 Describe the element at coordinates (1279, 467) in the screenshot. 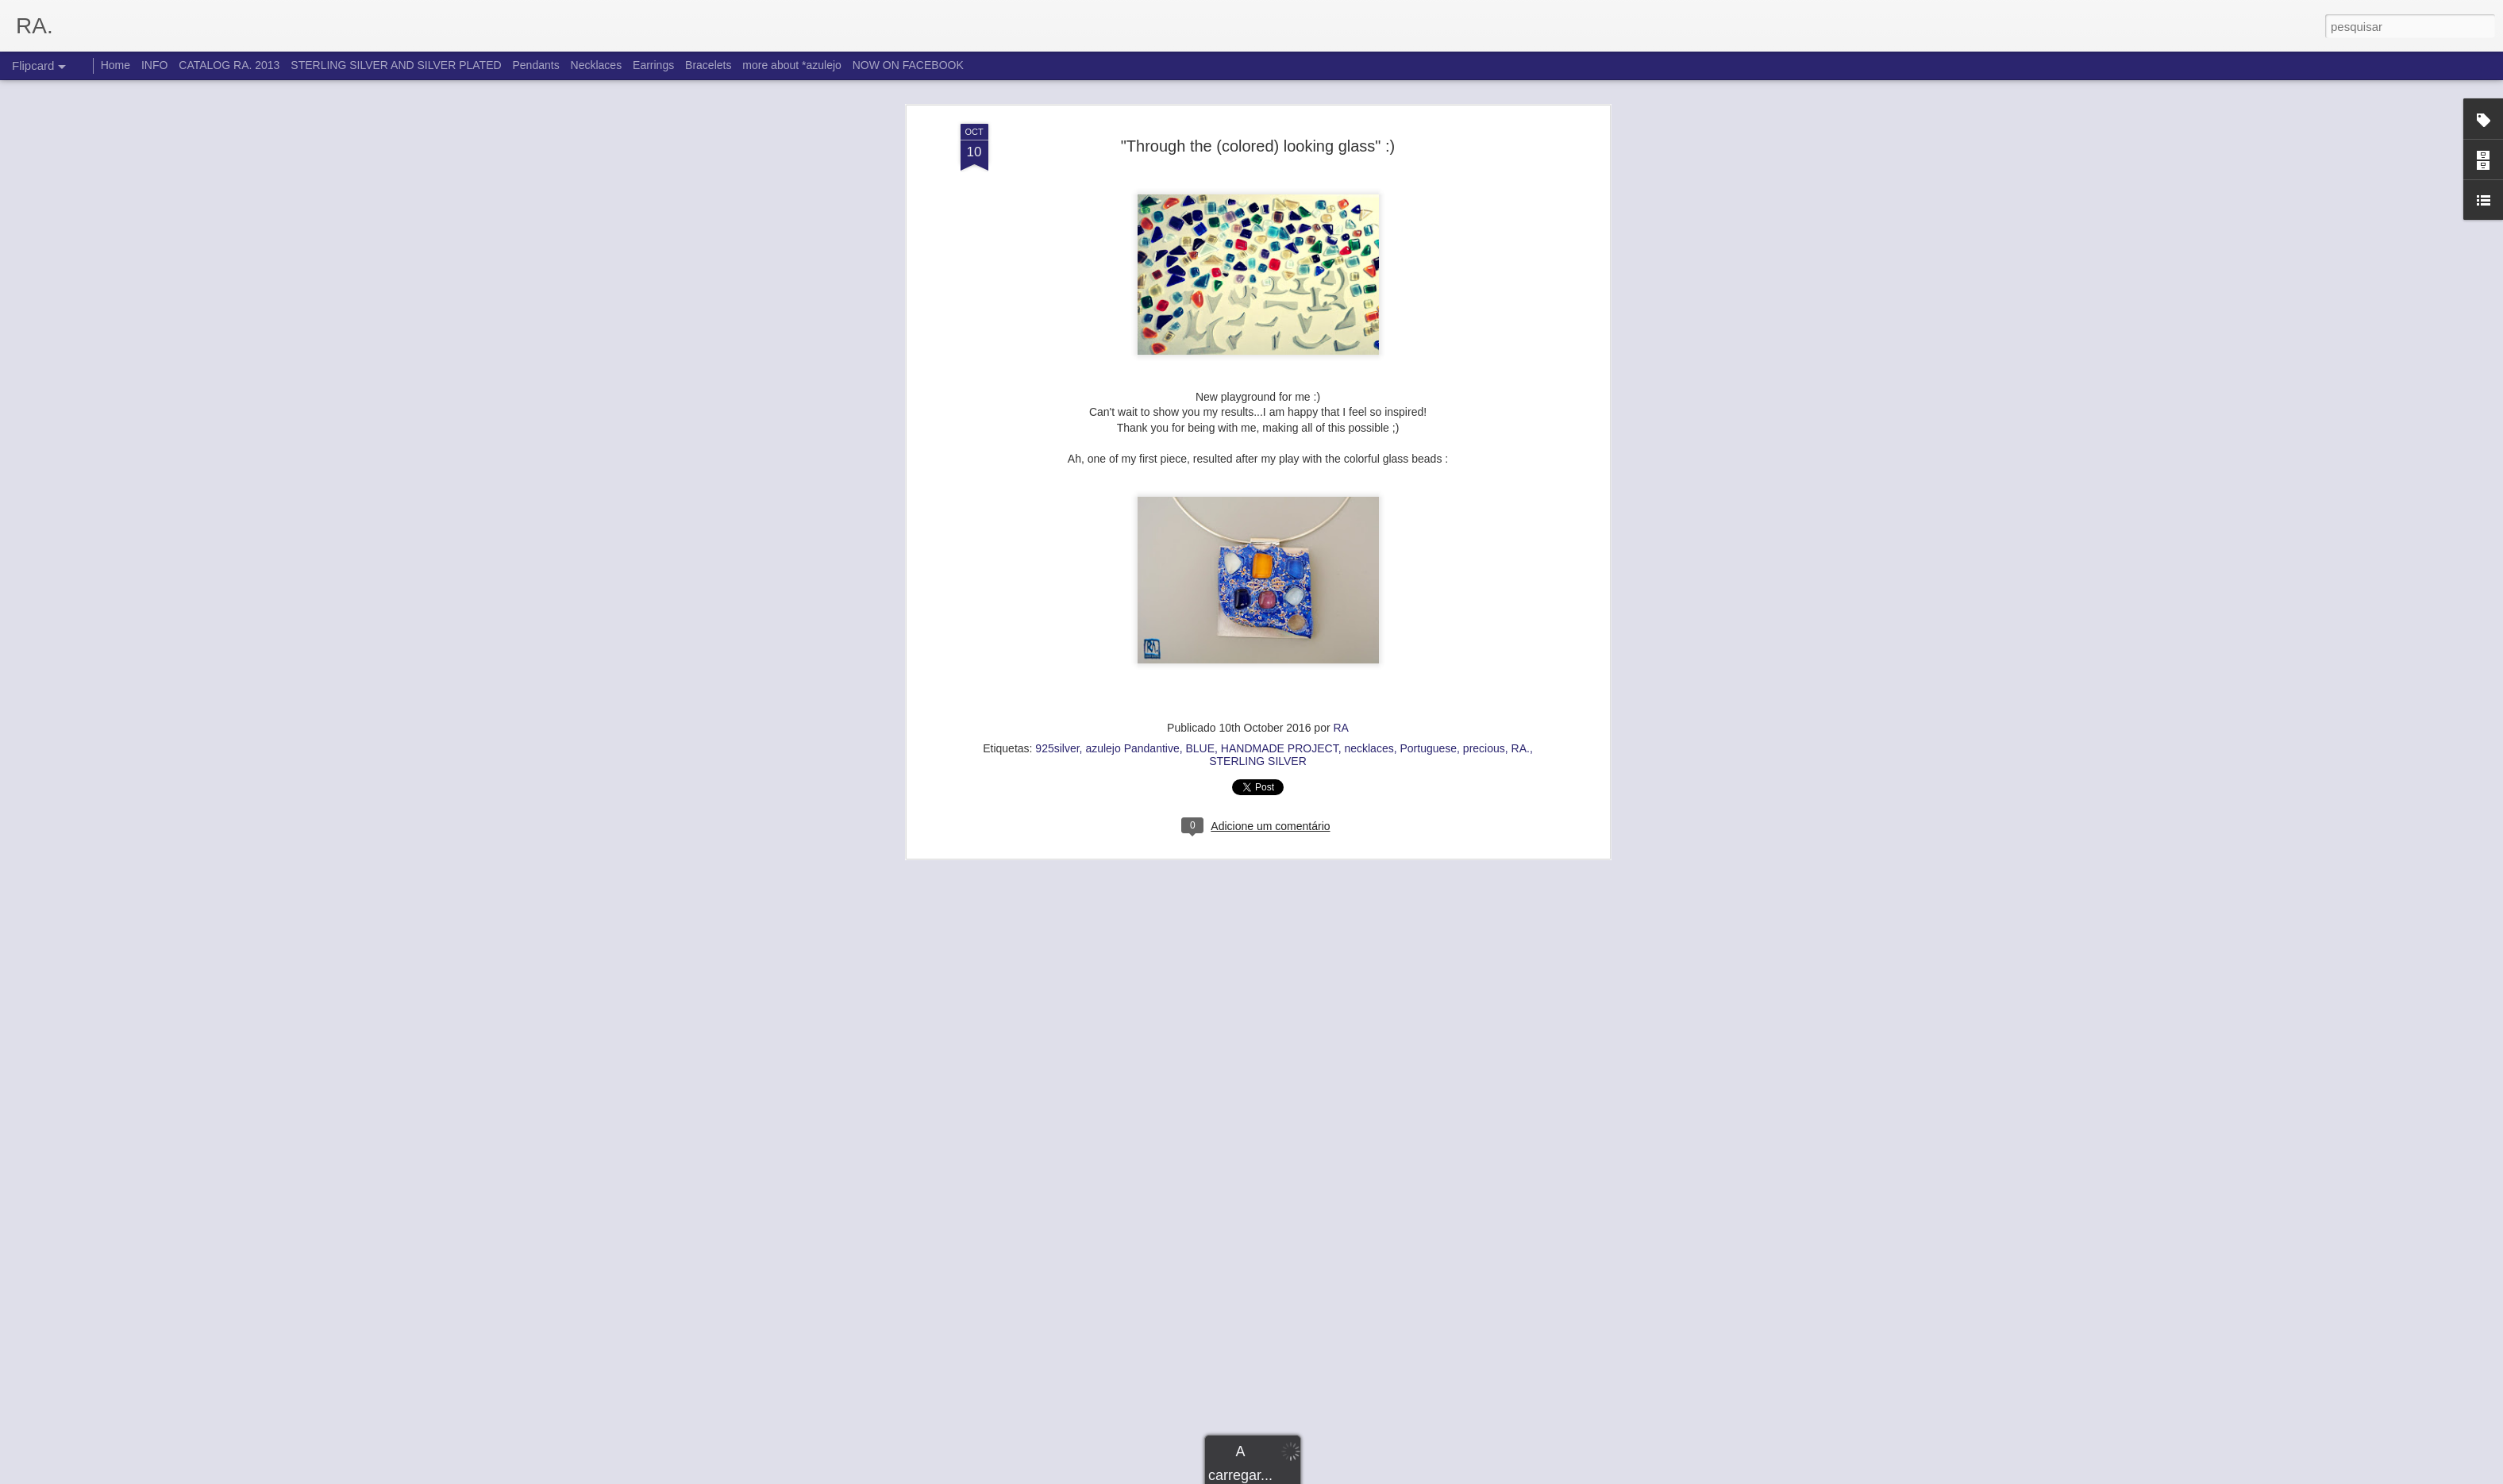

I see `HANDMADE PROJECT` at that location.